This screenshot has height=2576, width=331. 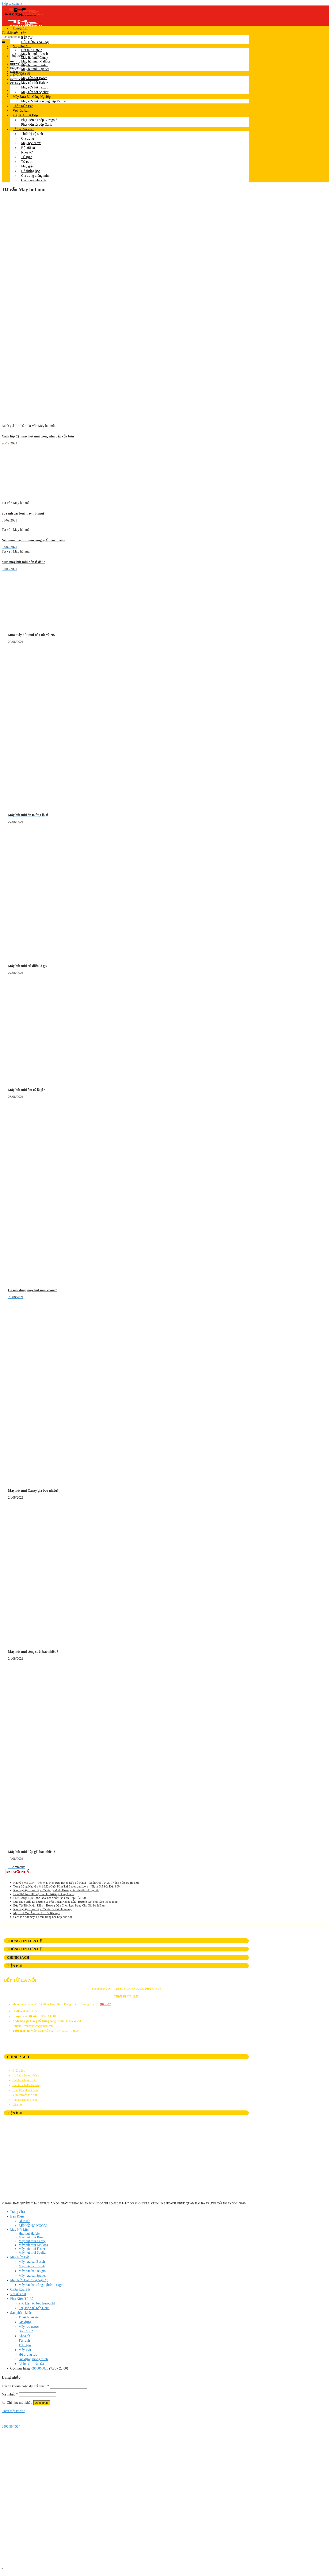 I want to click on Máy rửa bát công nghiệp Texgio, so click(x=43, y=101).